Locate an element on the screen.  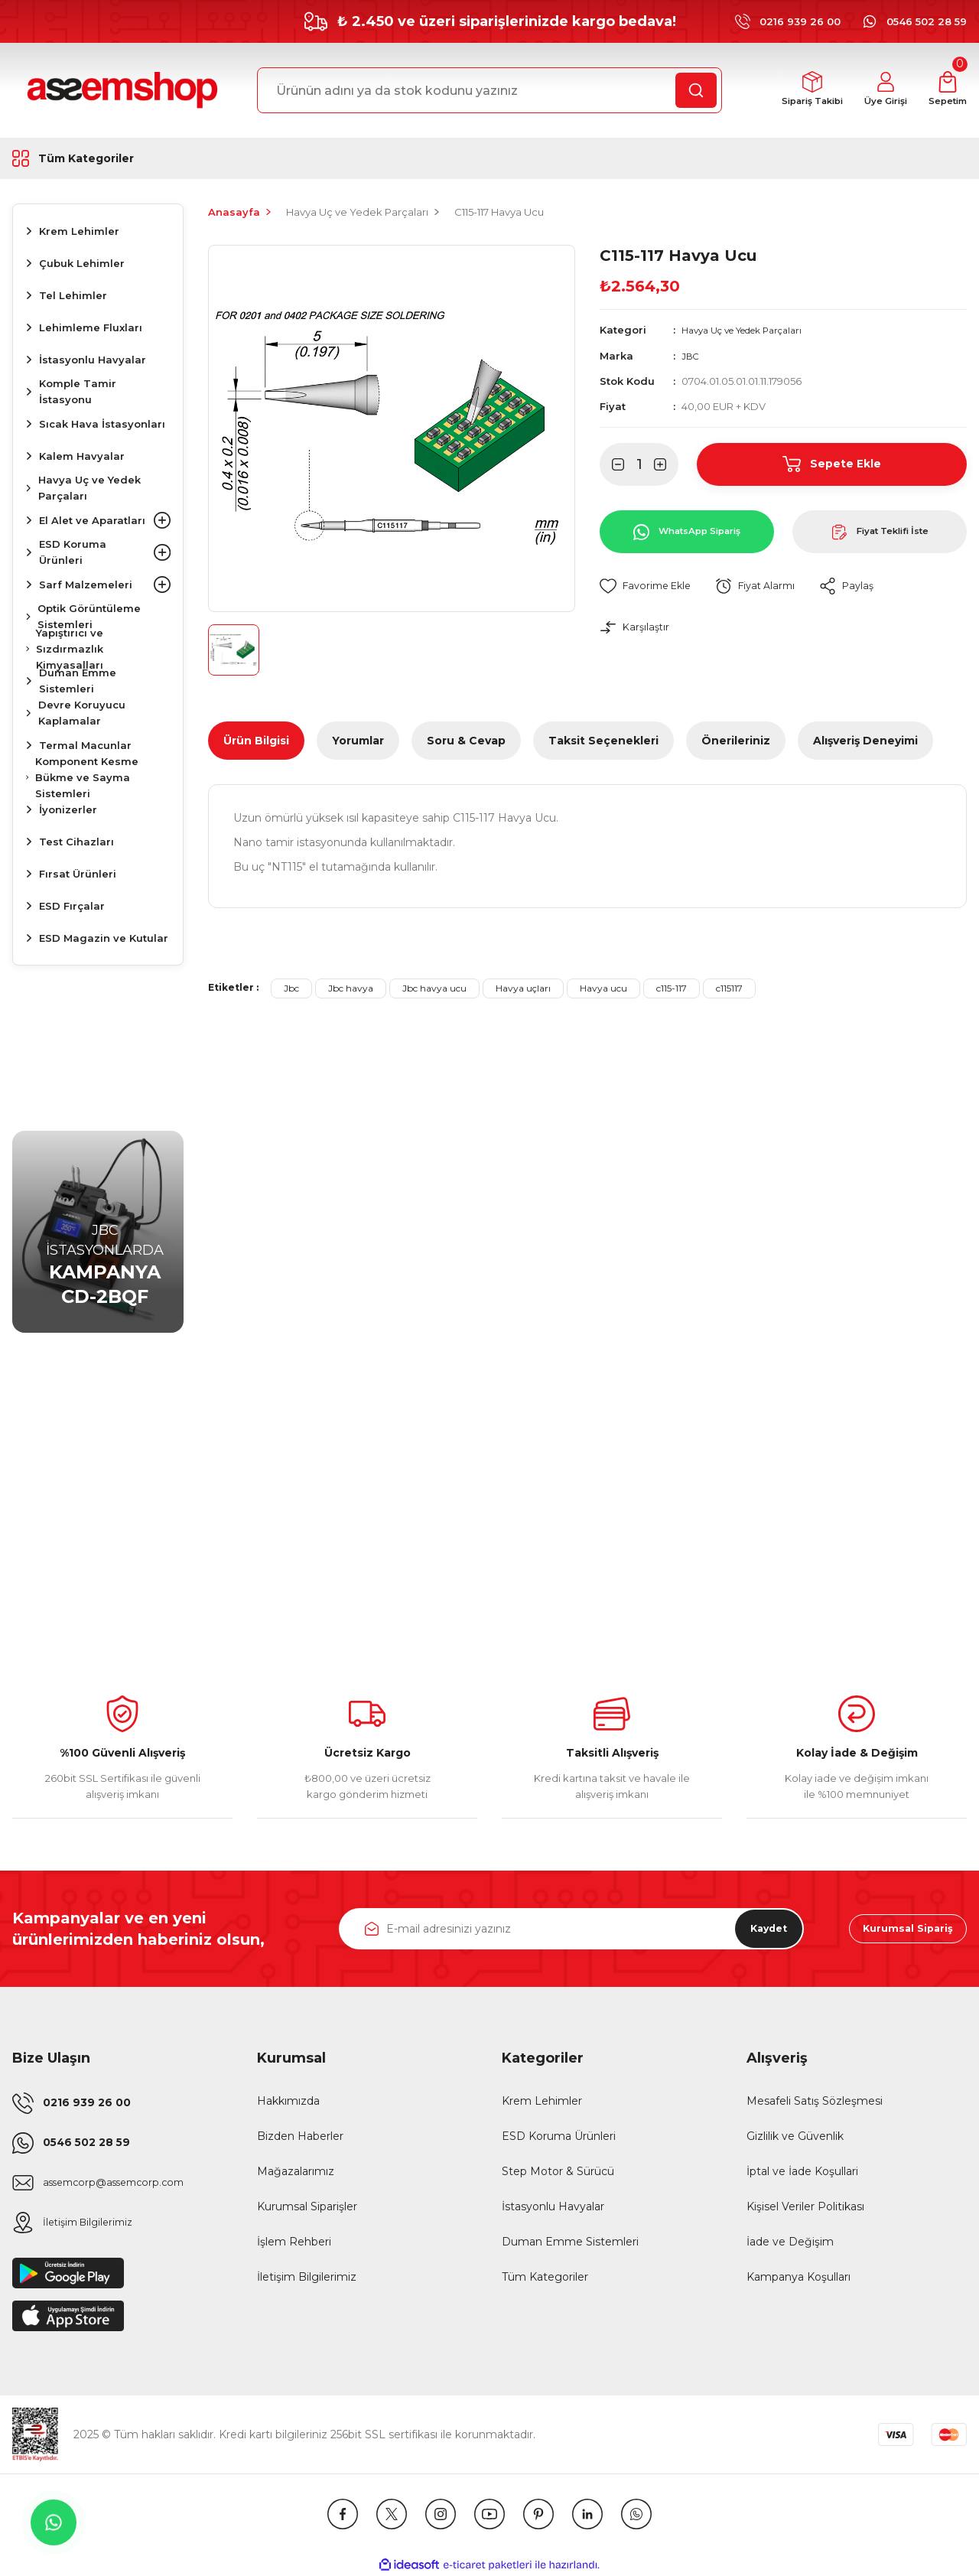
JBC is located at coordinates (691, 355).